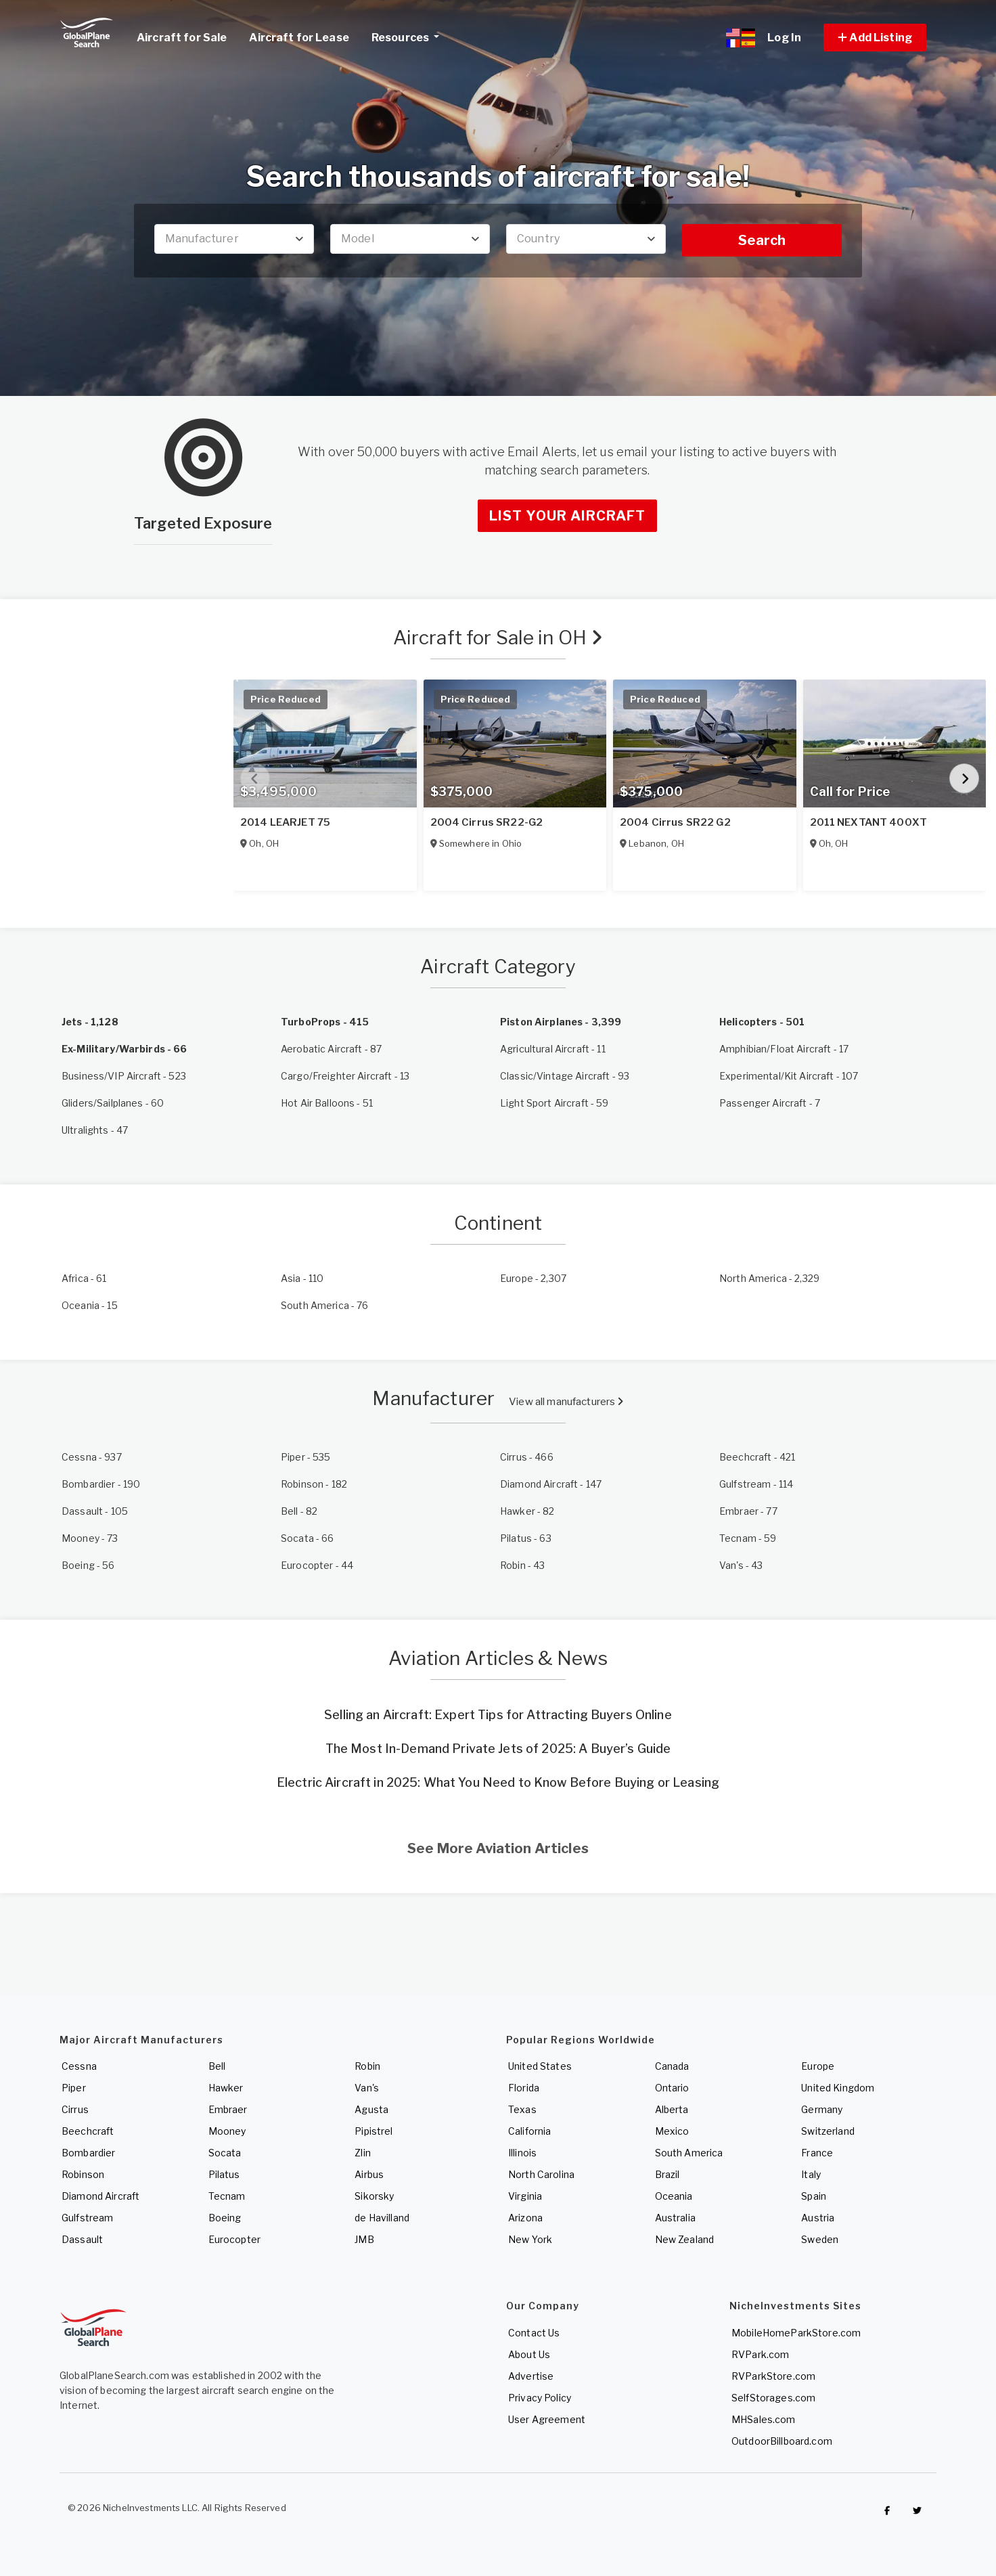  Describe the element at coordinates (566, 1402) in the screenshot. I see `View all manufacturers` at that location.